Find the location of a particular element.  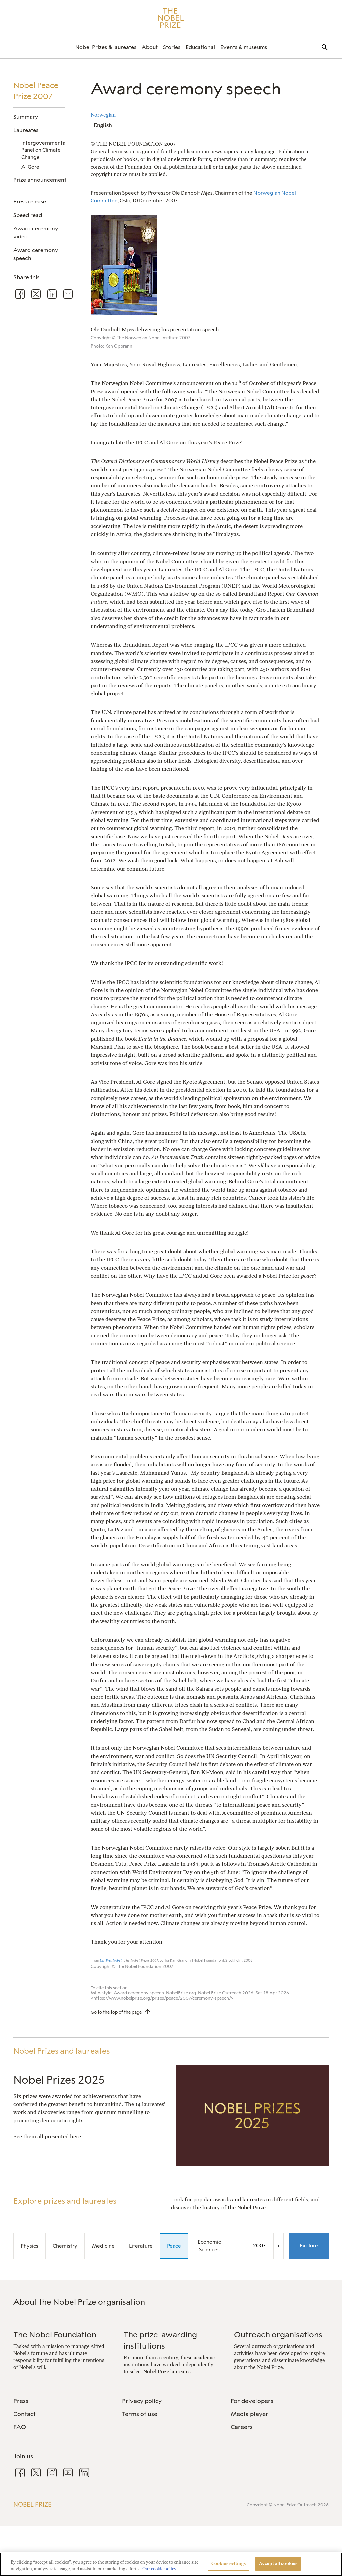

Norwegian is located at coordinates (103, 115).